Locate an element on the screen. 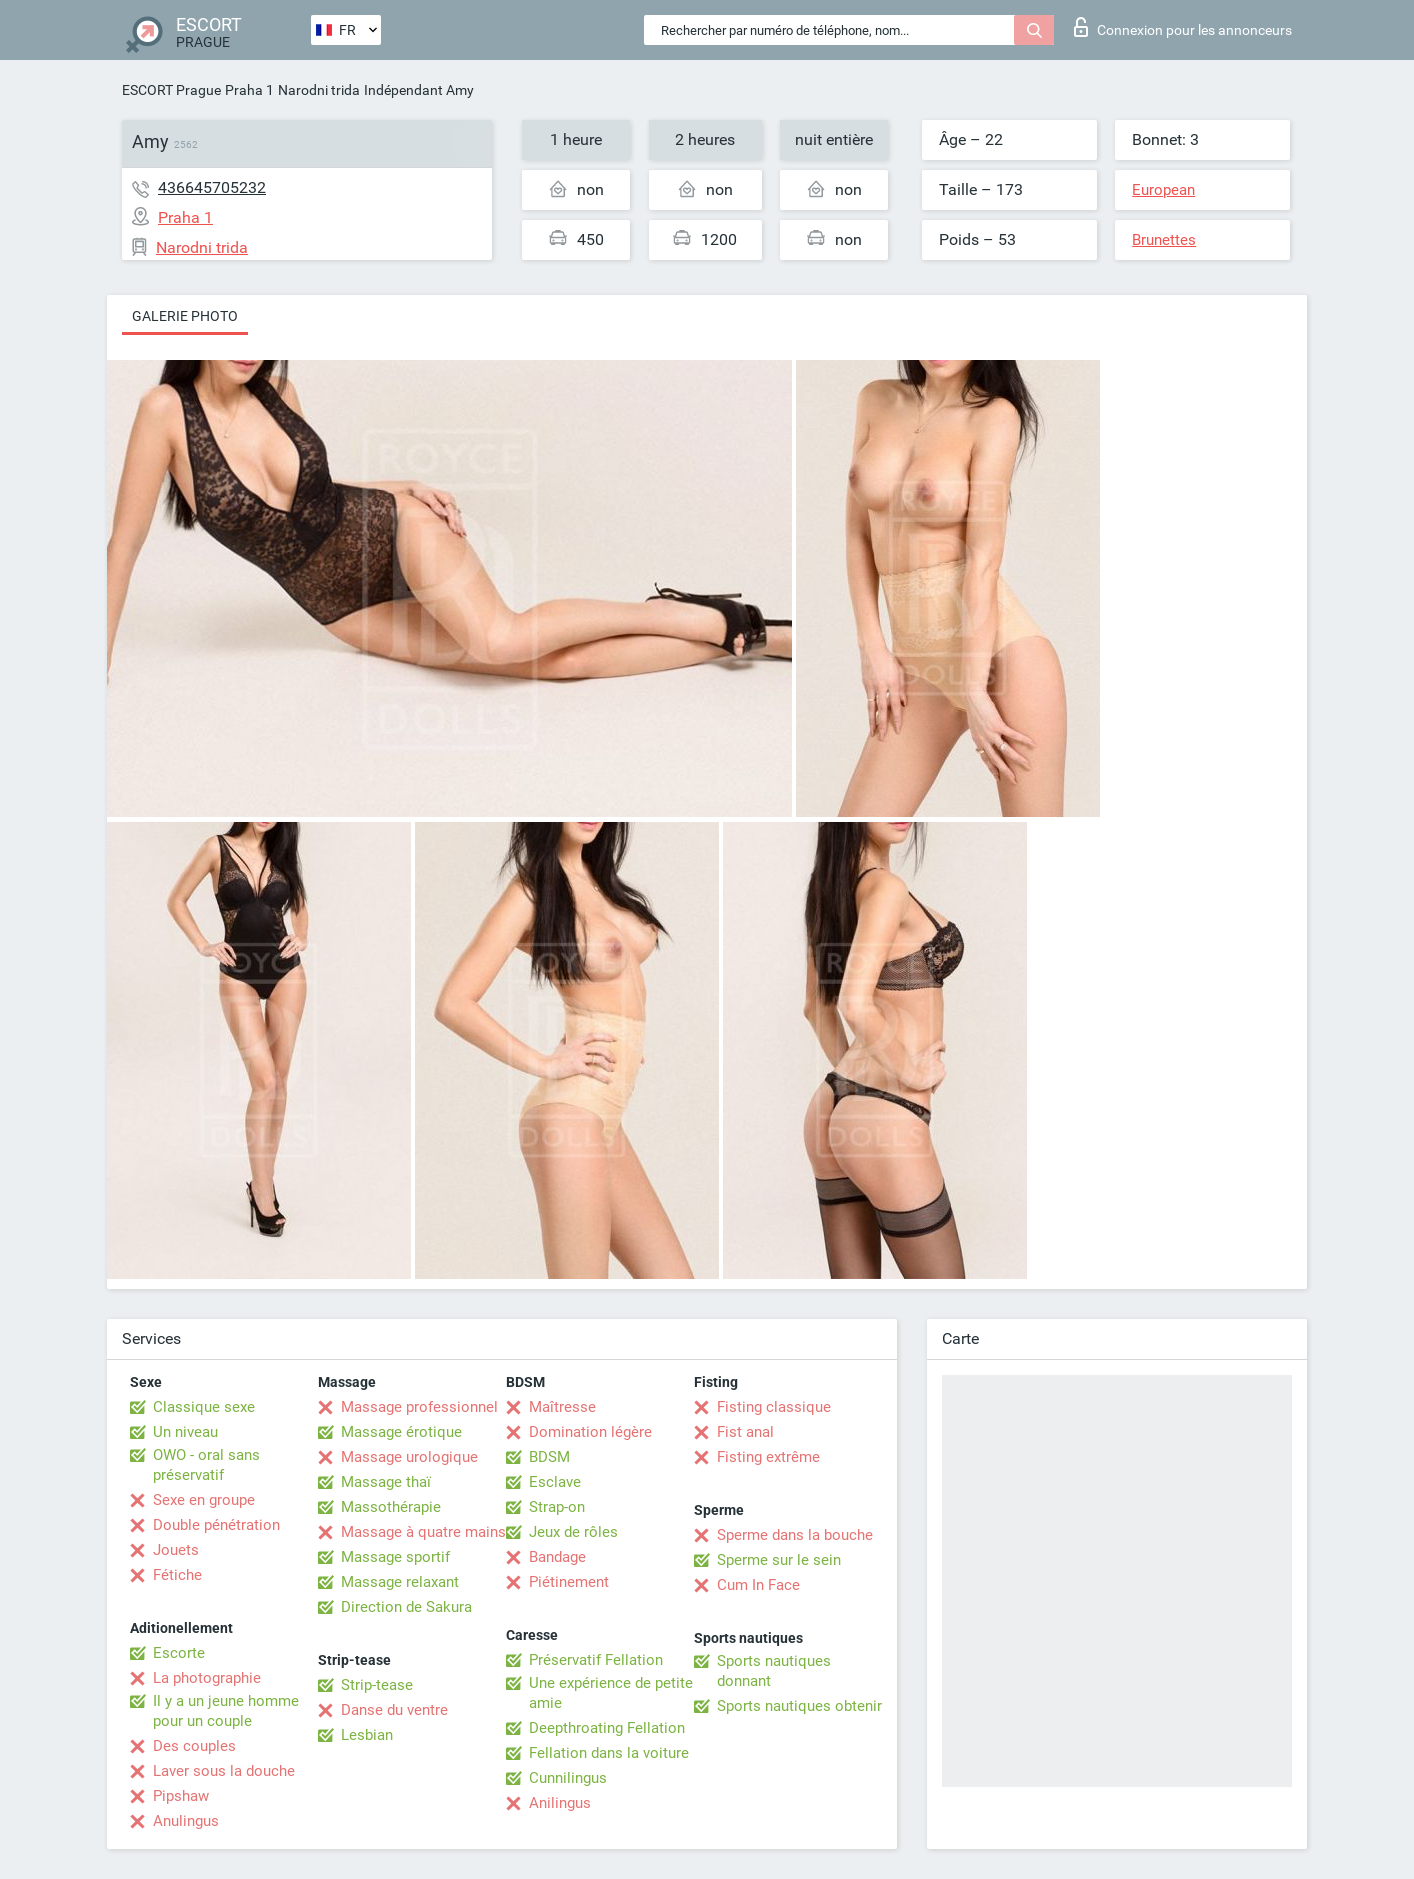  Domination légère is located at coordinates (590, 1432).